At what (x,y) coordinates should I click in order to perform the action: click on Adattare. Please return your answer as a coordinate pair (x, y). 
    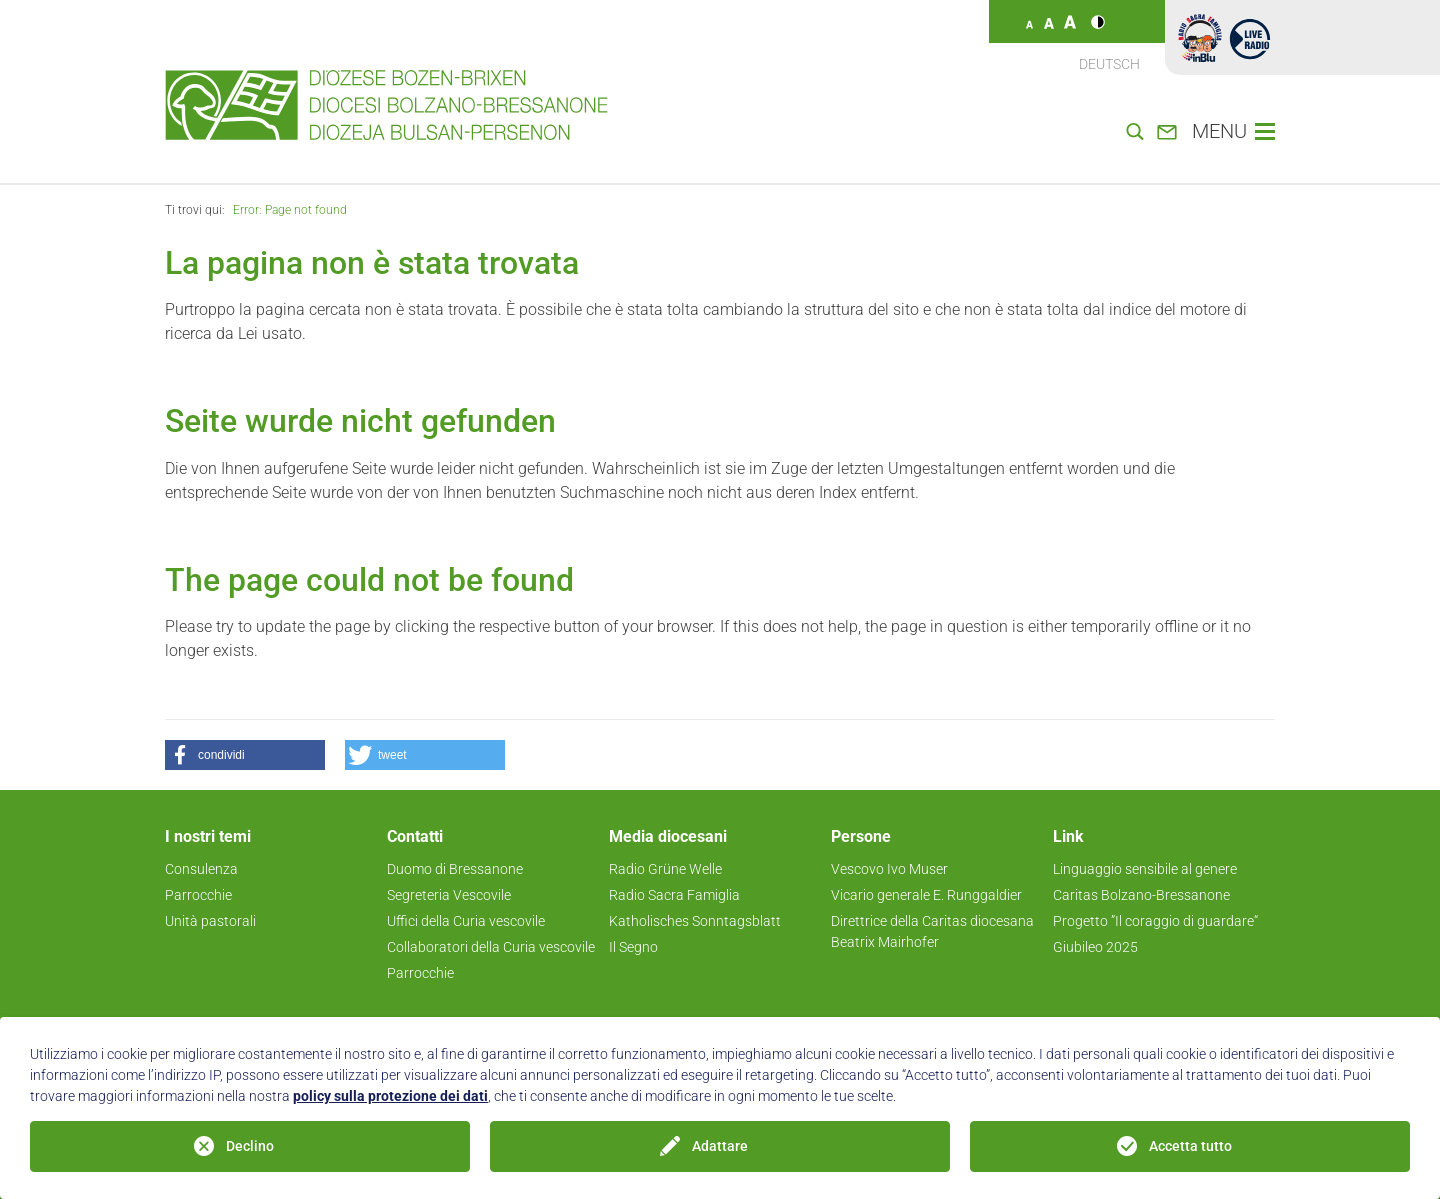
    Looking at the image, I should click on (720, 1146).